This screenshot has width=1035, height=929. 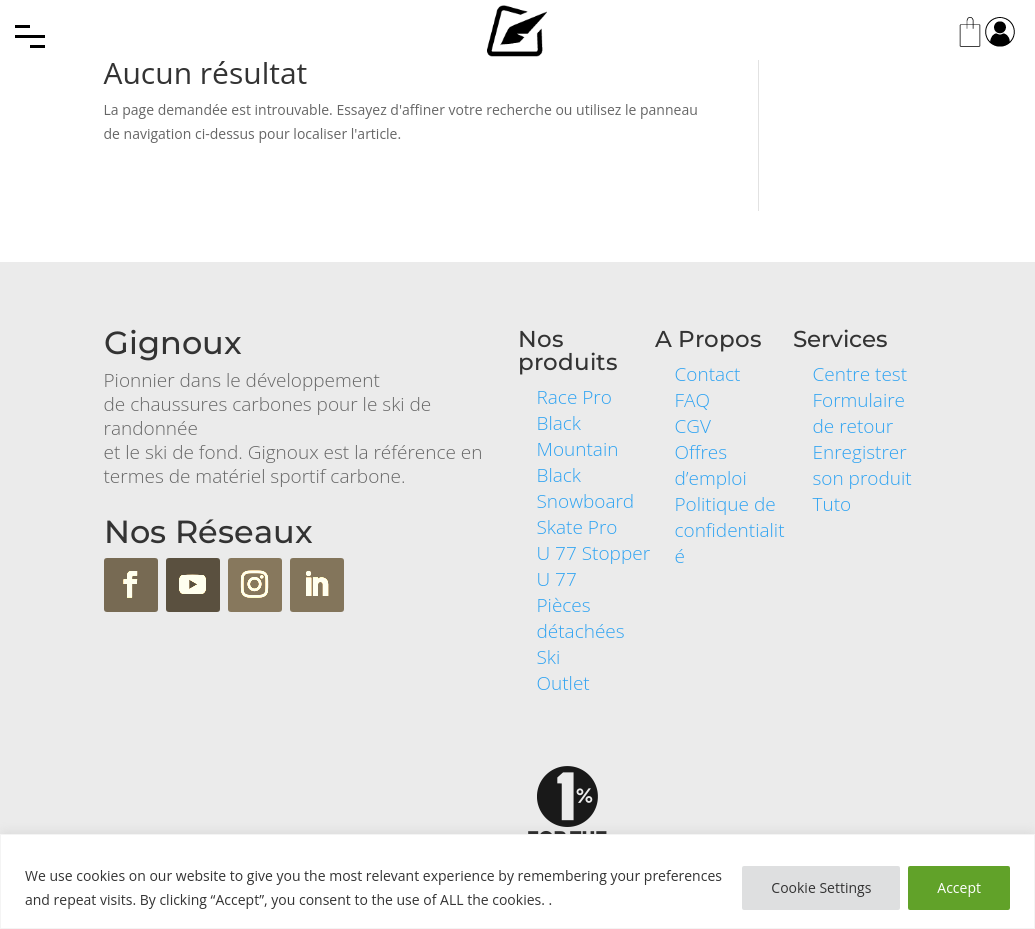 I want to click on Outlet, so click(x=563, y=683).